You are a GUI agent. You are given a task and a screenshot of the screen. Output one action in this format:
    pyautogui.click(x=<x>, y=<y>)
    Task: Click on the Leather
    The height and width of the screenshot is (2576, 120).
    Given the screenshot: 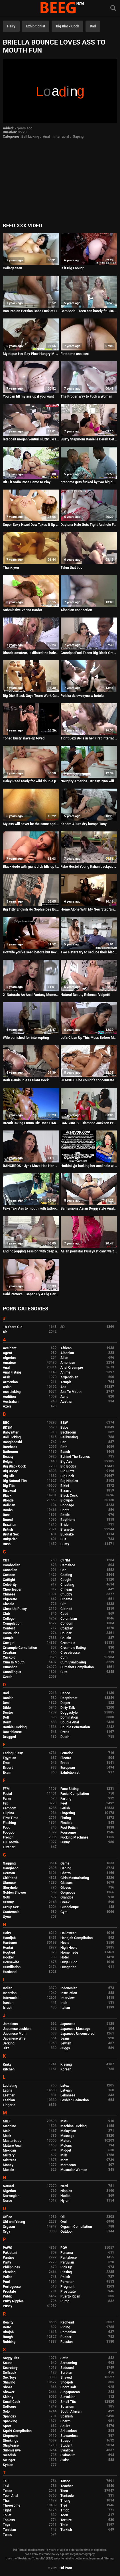 What is the action you would take?
    pyautogui.click(x=9, y=2095)
    